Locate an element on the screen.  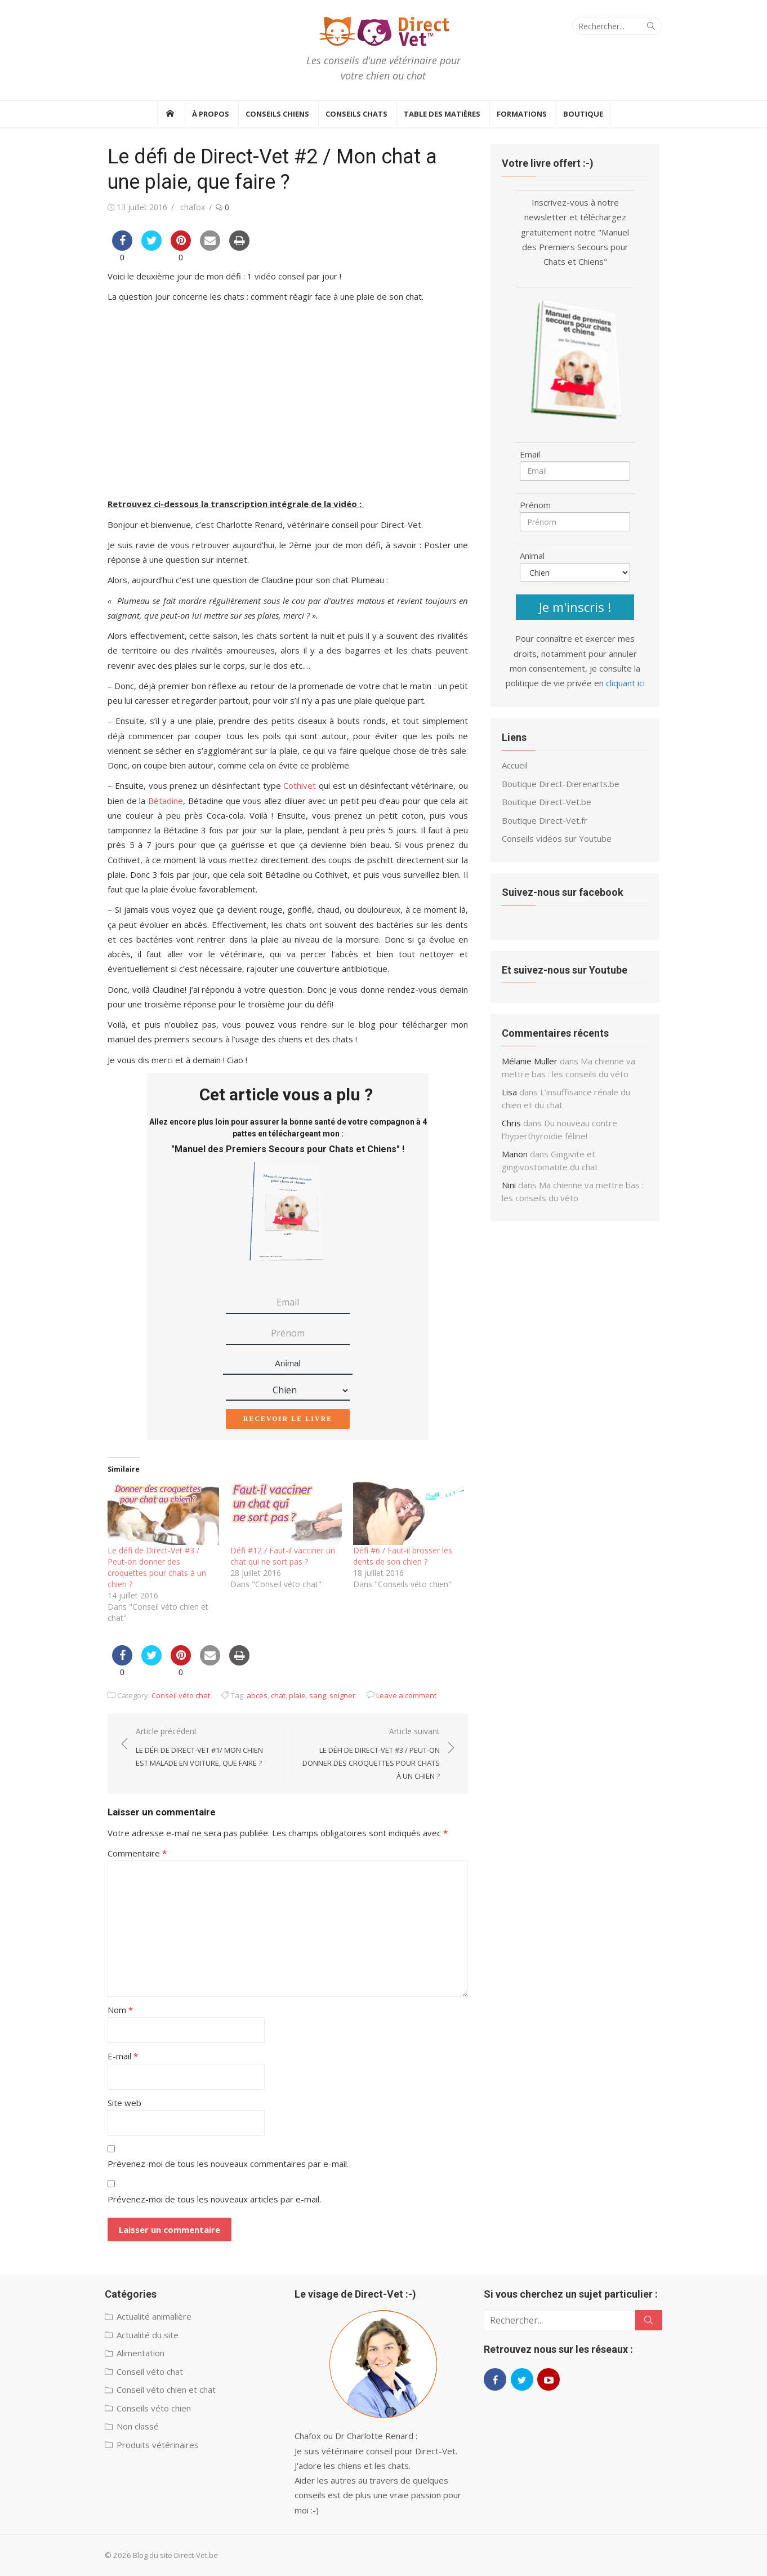
Animal is located at coordinates (288, 1363).